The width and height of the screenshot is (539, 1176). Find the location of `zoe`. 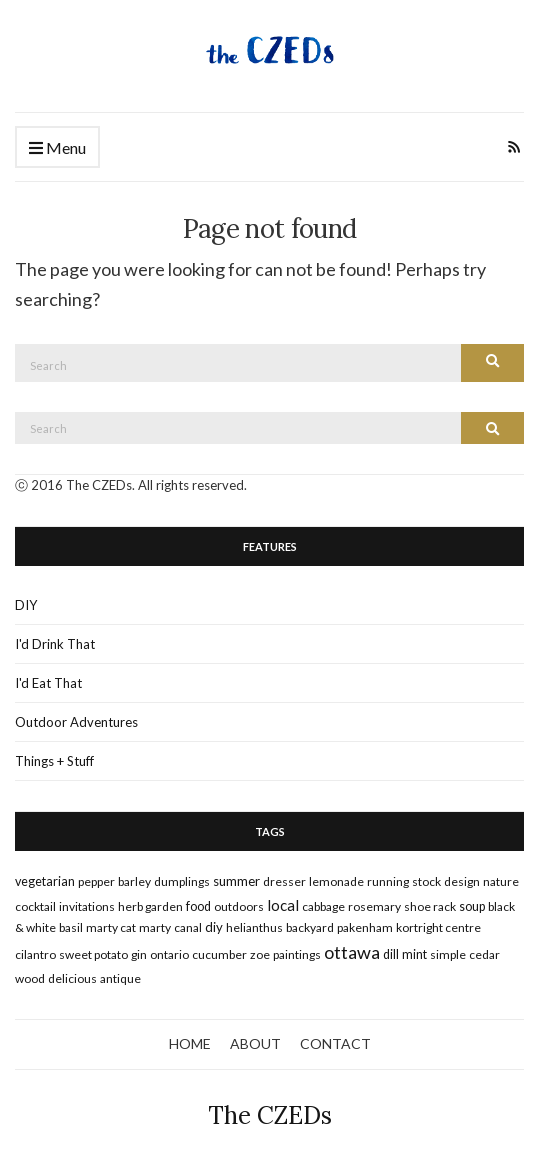

zoe is located at coordinates (260, 954).